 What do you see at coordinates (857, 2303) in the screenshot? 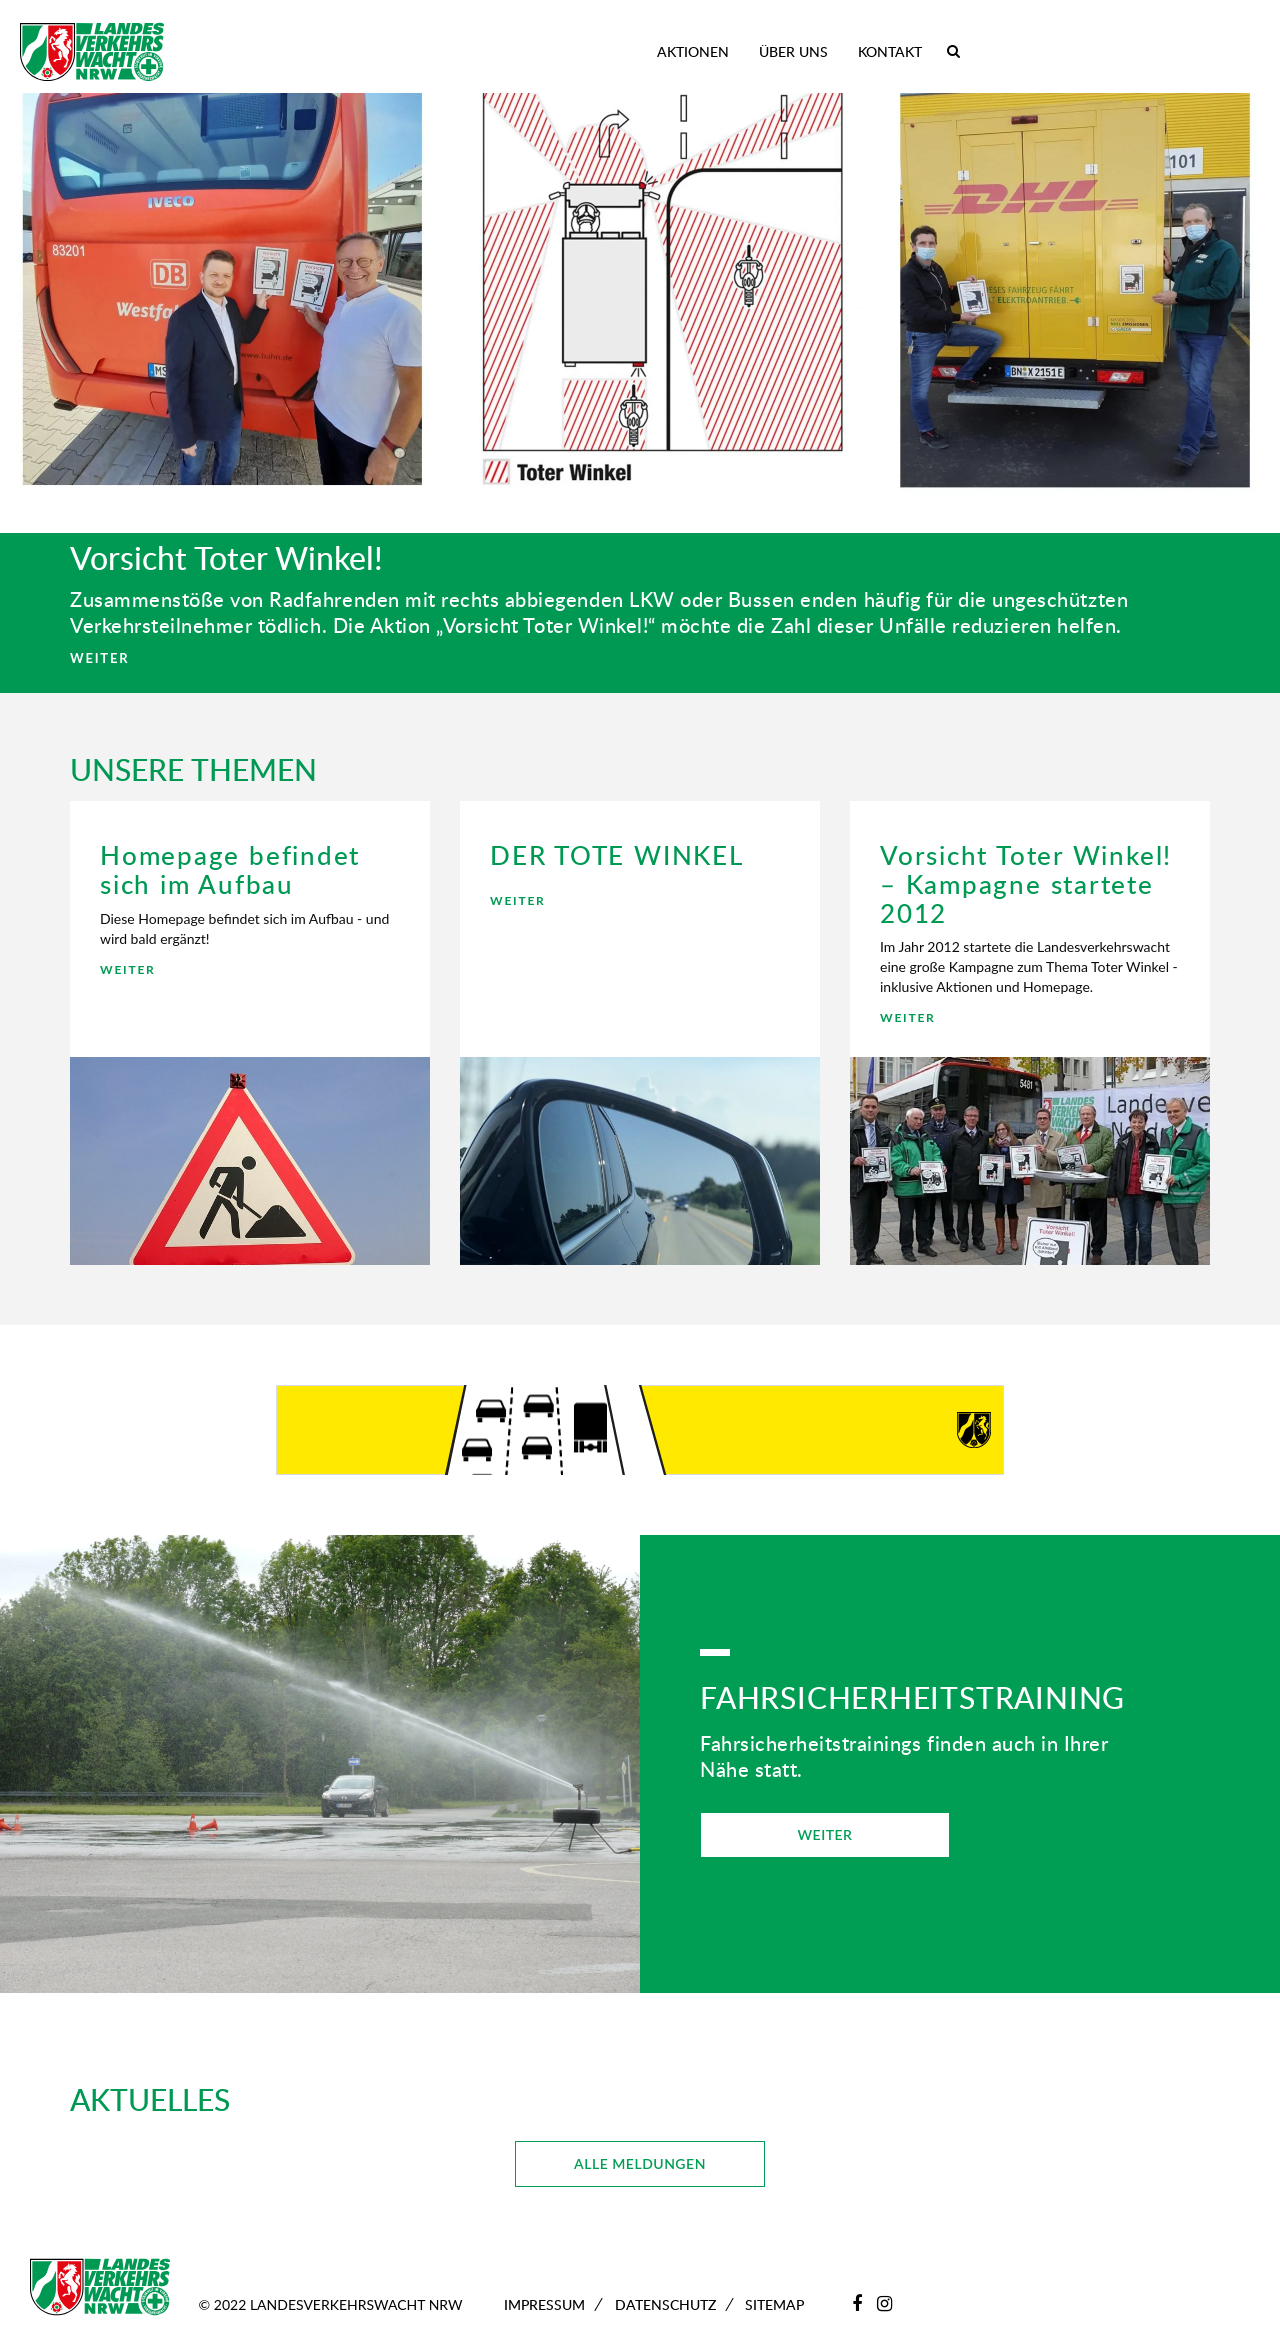
I see `[Facebook]` at bounding box center [857, 2303].